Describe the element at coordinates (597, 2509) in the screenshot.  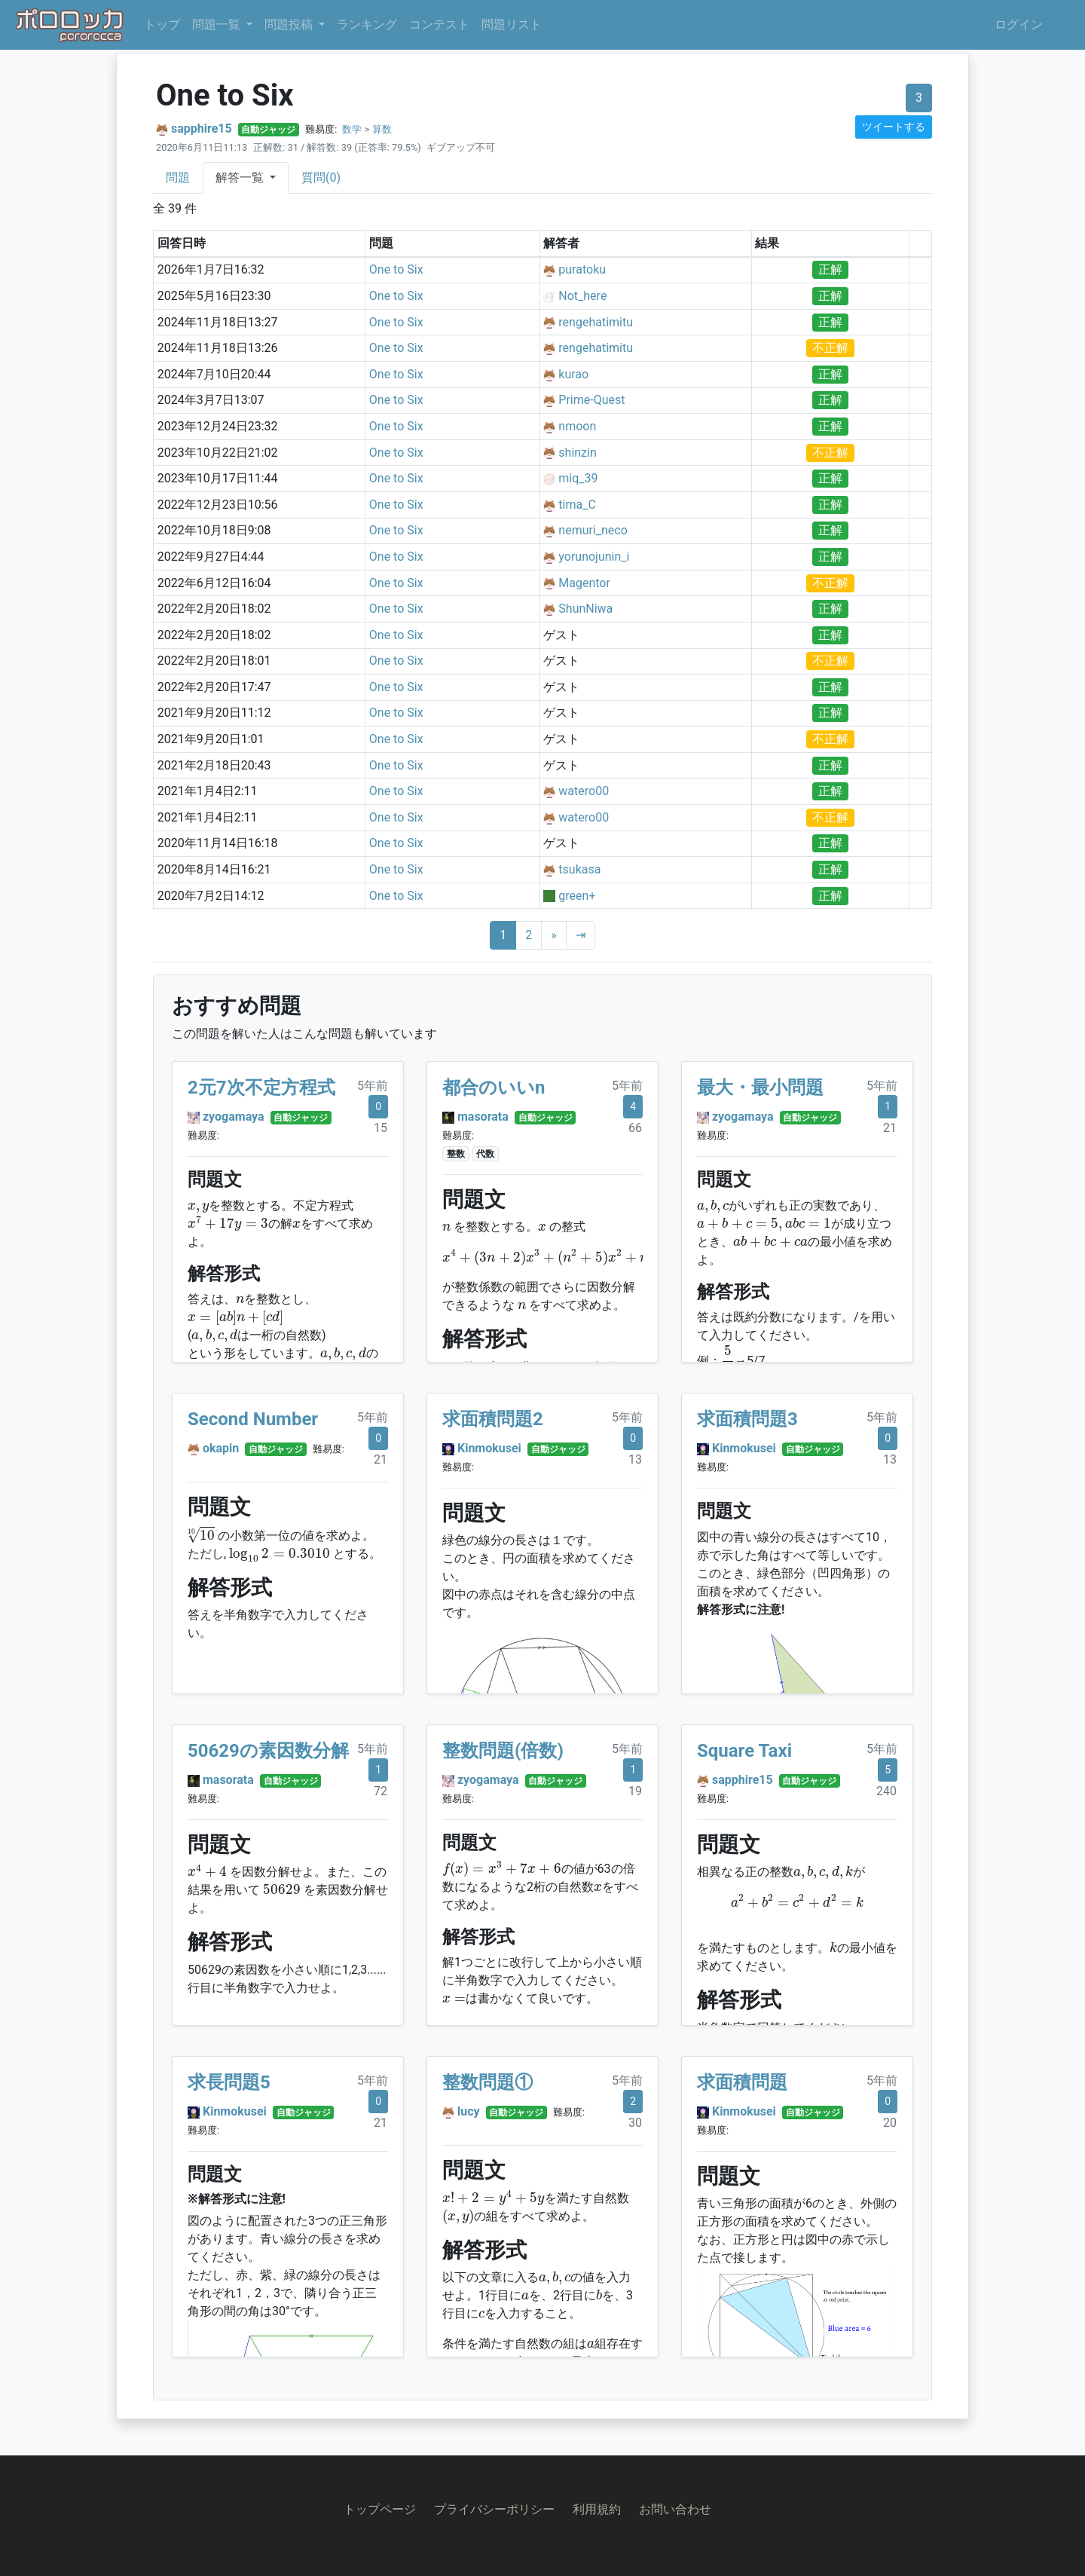
I see `利用規約` at that location.